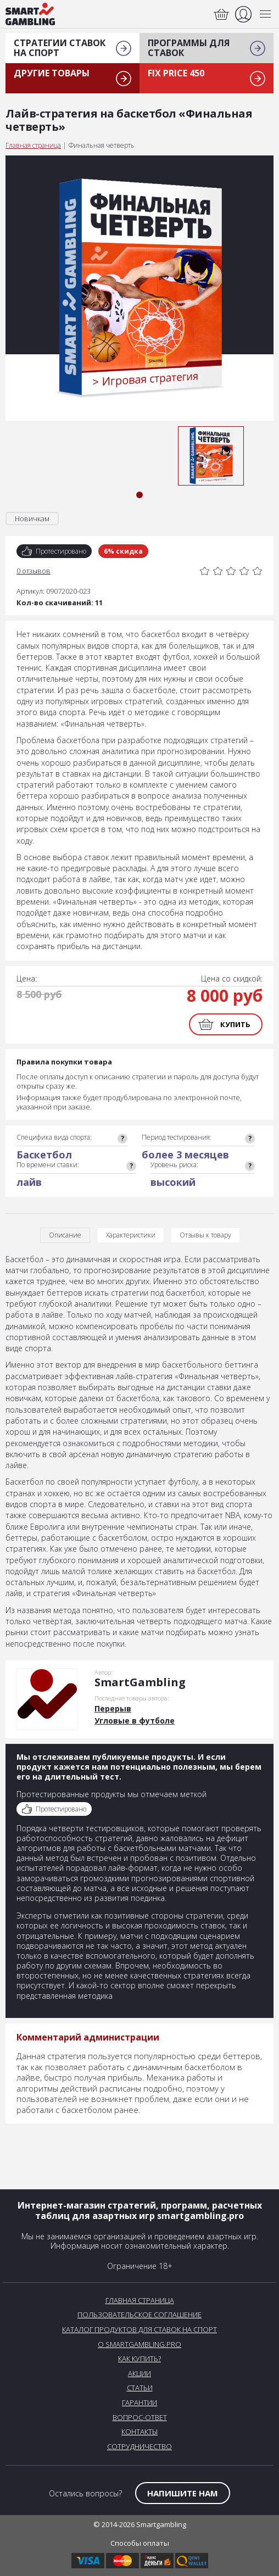 The image size is (279, 2576). What do you see at coordinates (189, 48) in the screenshot?
I see `Программы для ставок` at bounding box center [189, 48].